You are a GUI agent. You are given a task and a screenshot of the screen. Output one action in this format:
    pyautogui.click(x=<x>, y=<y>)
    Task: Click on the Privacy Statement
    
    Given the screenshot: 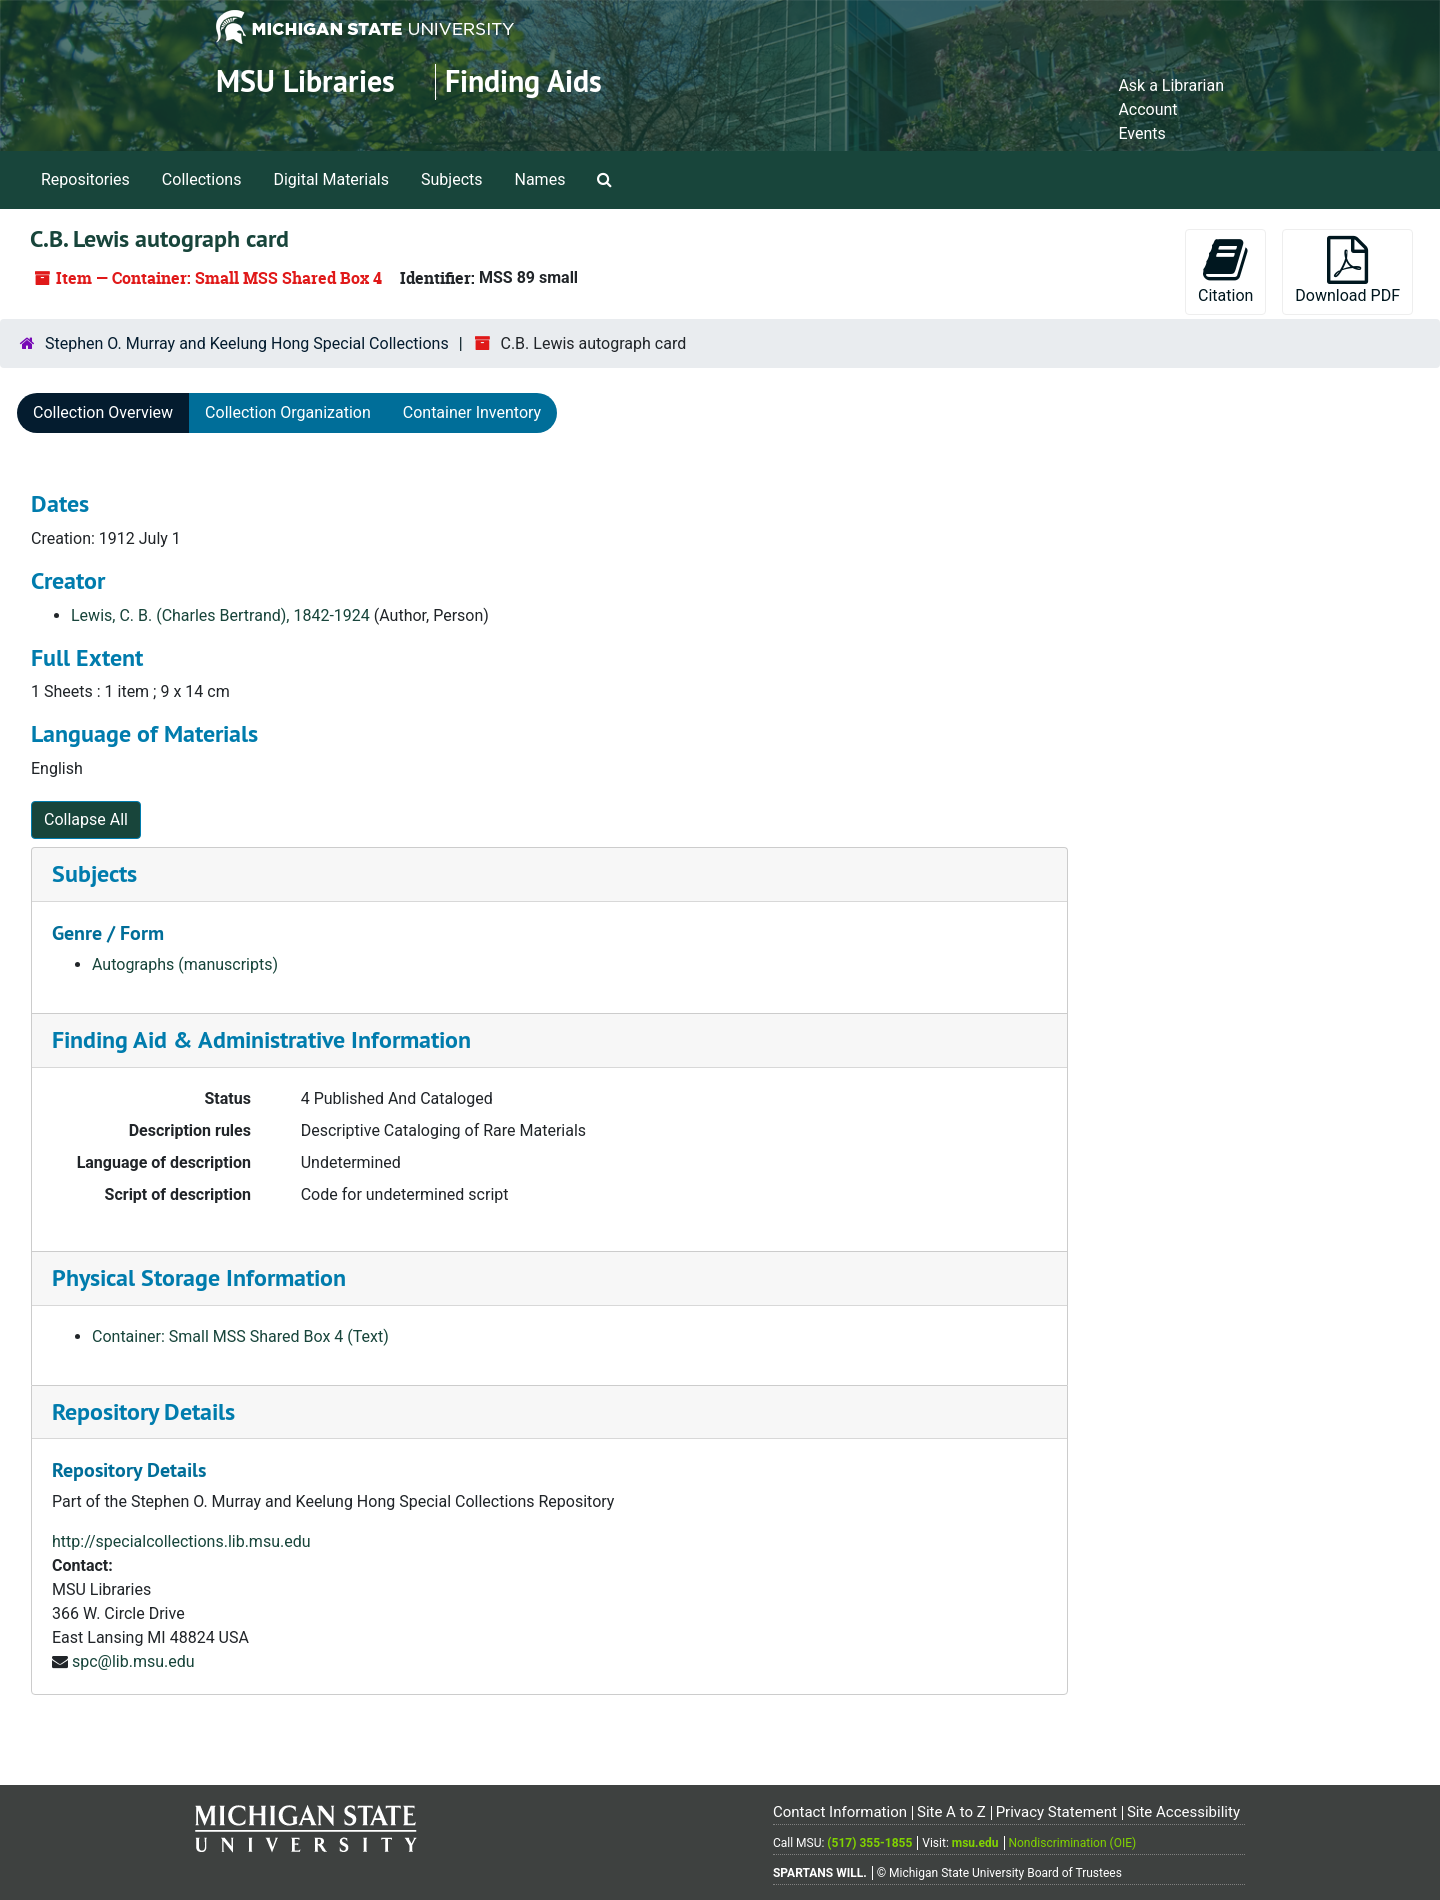 What is the action you would take?
    pyautogui.click(x=1056, y=1812)
    